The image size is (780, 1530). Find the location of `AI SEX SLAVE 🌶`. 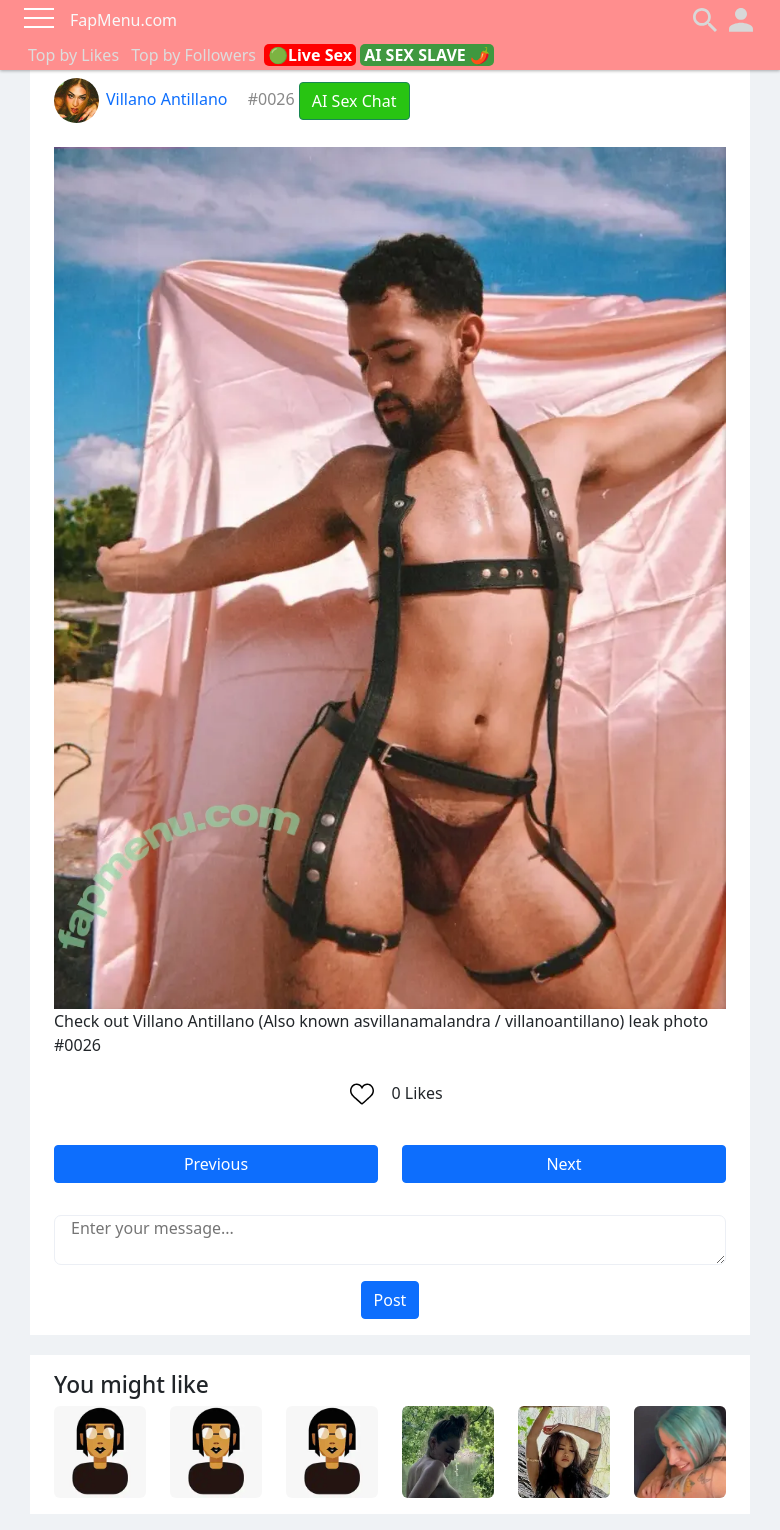

AI SEX SLAVE 🌶 is located at coordinates (427, 55).